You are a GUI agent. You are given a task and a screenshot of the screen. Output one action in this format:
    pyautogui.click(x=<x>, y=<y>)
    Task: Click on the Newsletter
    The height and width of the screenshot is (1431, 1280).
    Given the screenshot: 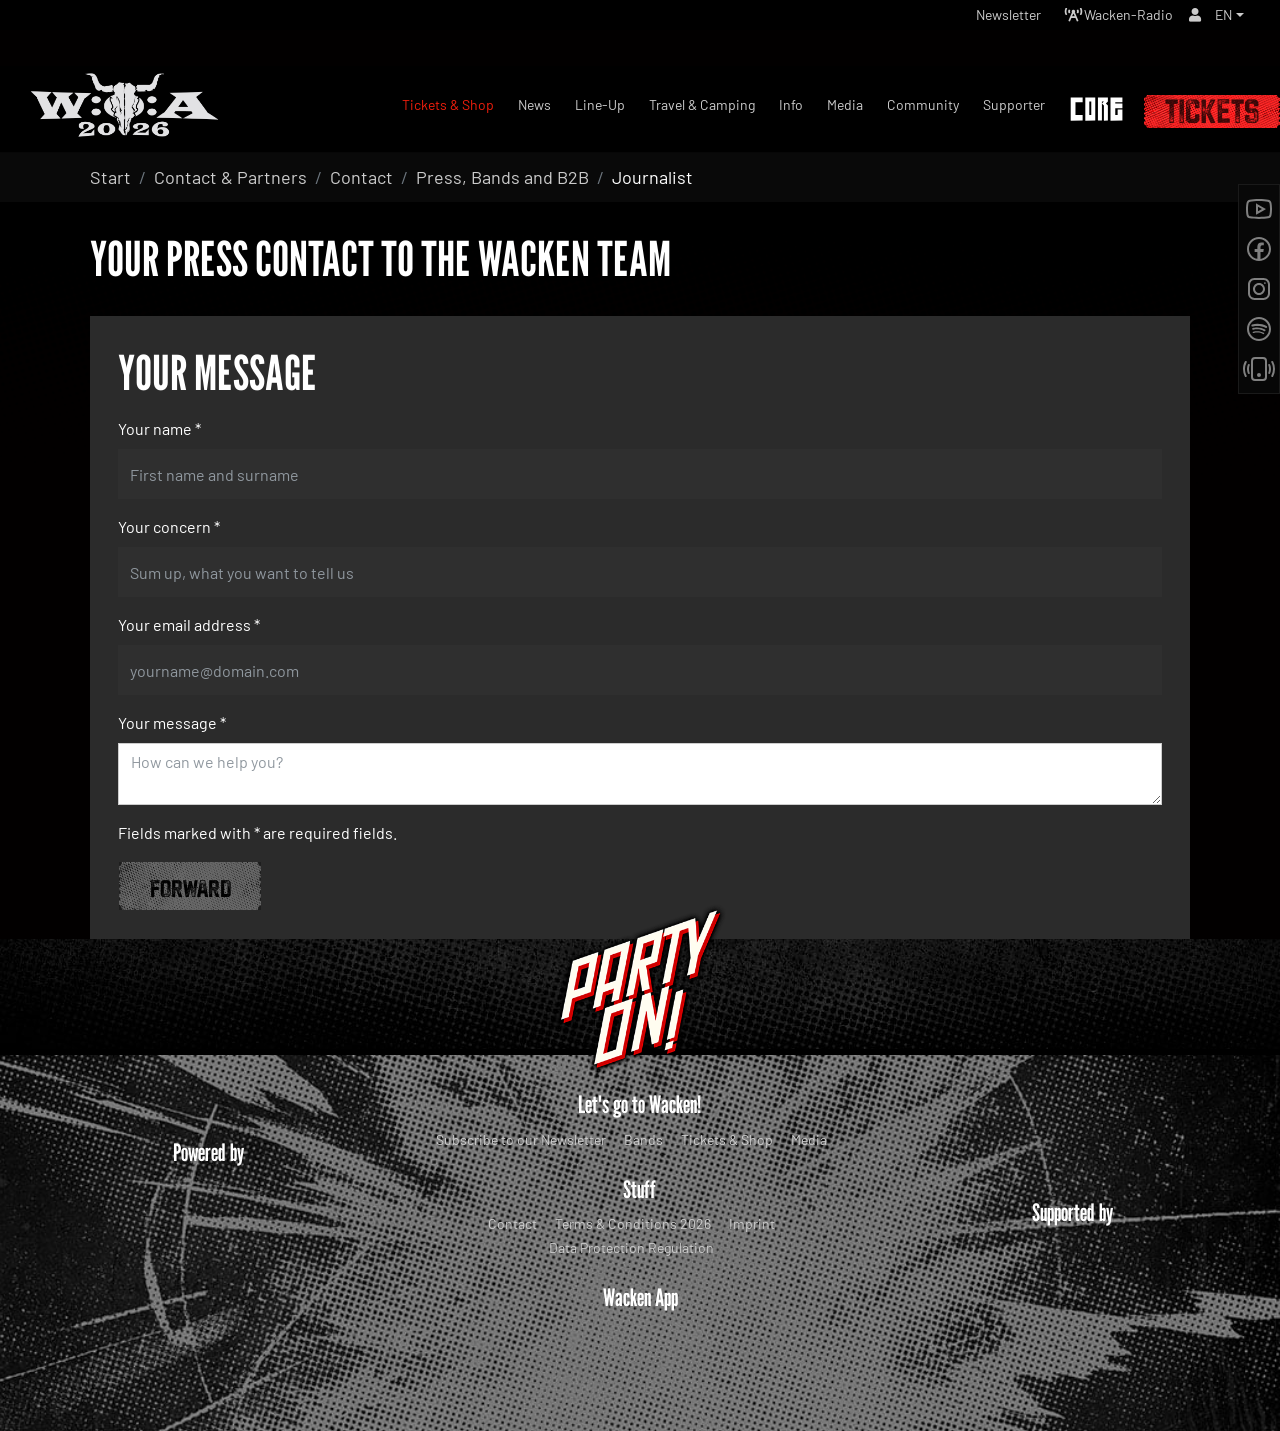 What is the action you would take?
    pyautogui.click(x=978, y=19)
    